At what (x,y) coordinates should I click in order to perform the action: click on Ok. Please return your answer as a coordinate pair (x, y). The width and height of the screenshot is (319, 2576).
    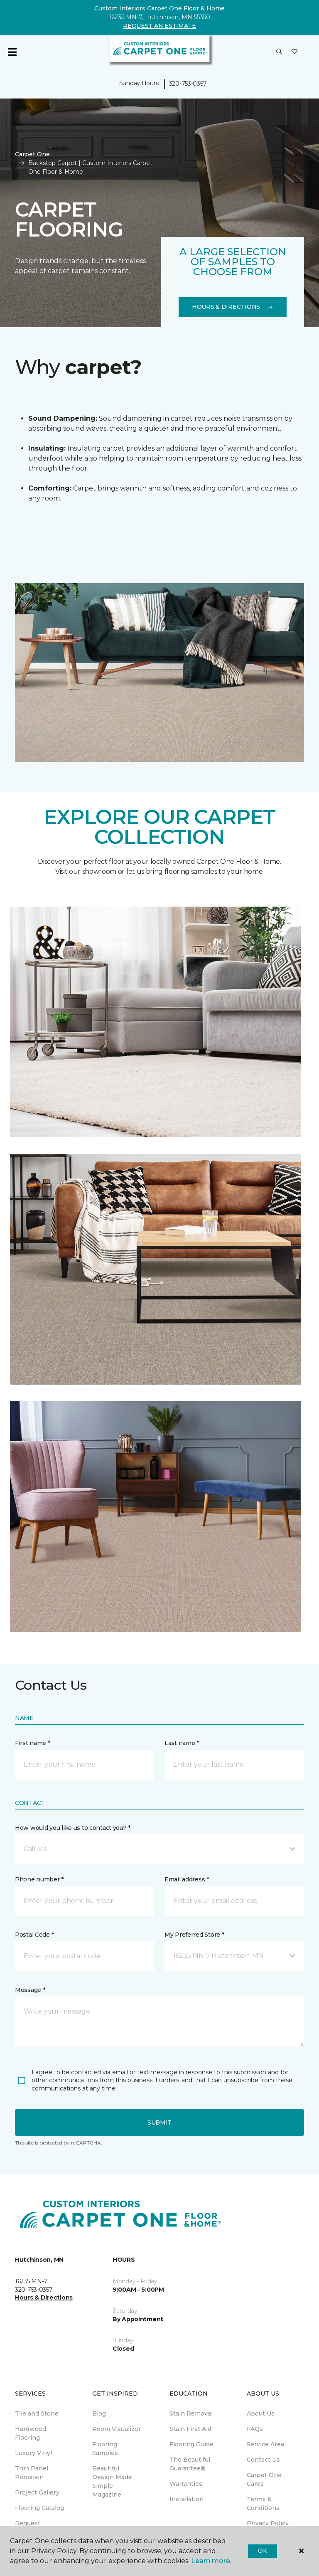
    Looking at the image, I should click on (262, 2550).